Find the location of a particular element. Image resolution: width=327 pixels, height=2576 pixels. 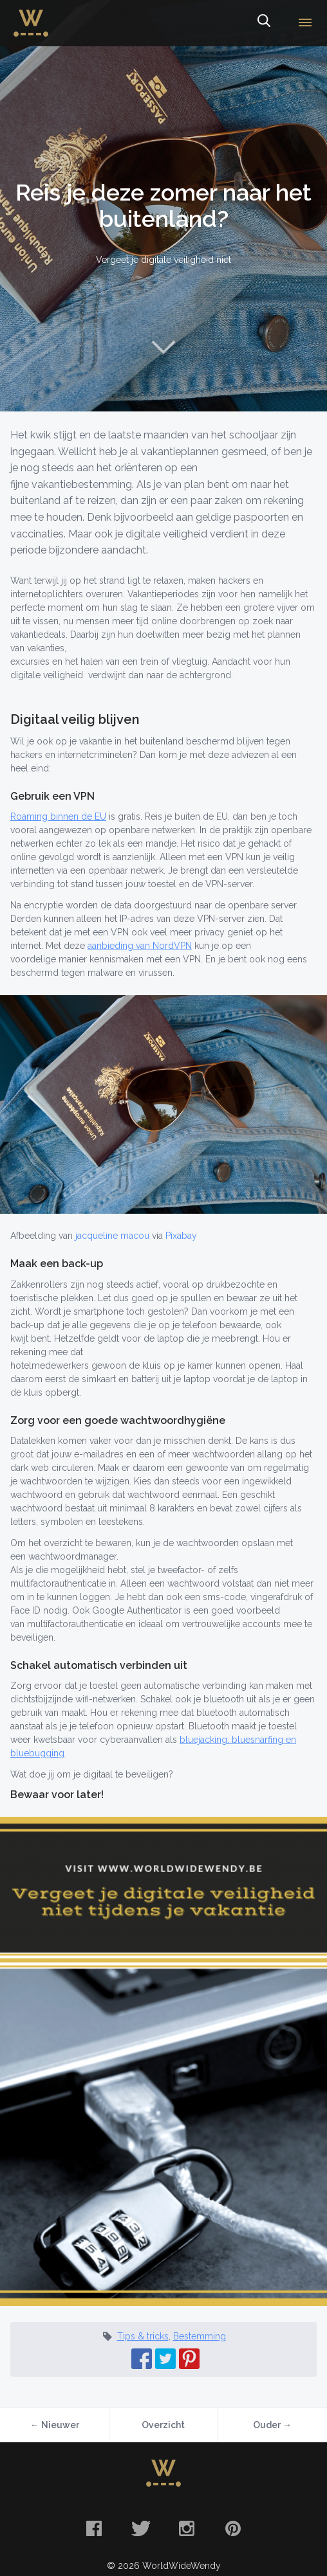

WorldWideWendy is located at coordinates (30, 15).